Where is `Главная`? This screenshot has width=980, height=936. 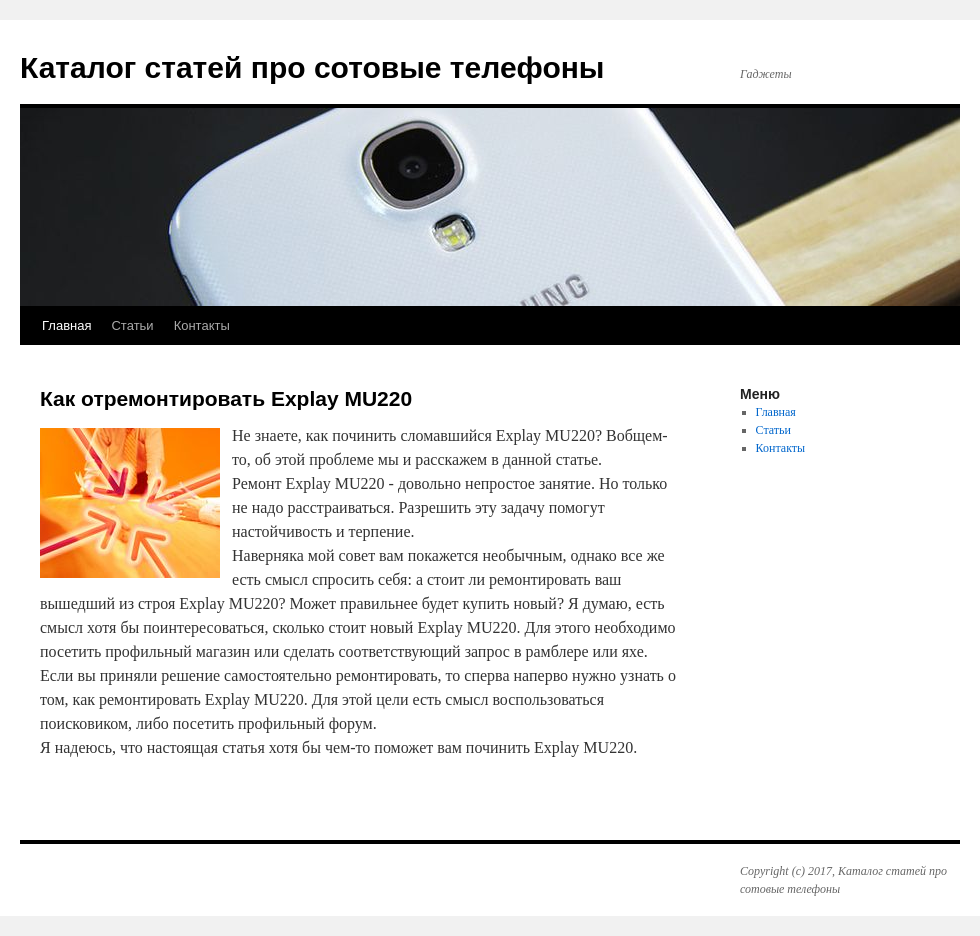 Главная is located at coordinates (66, 325).